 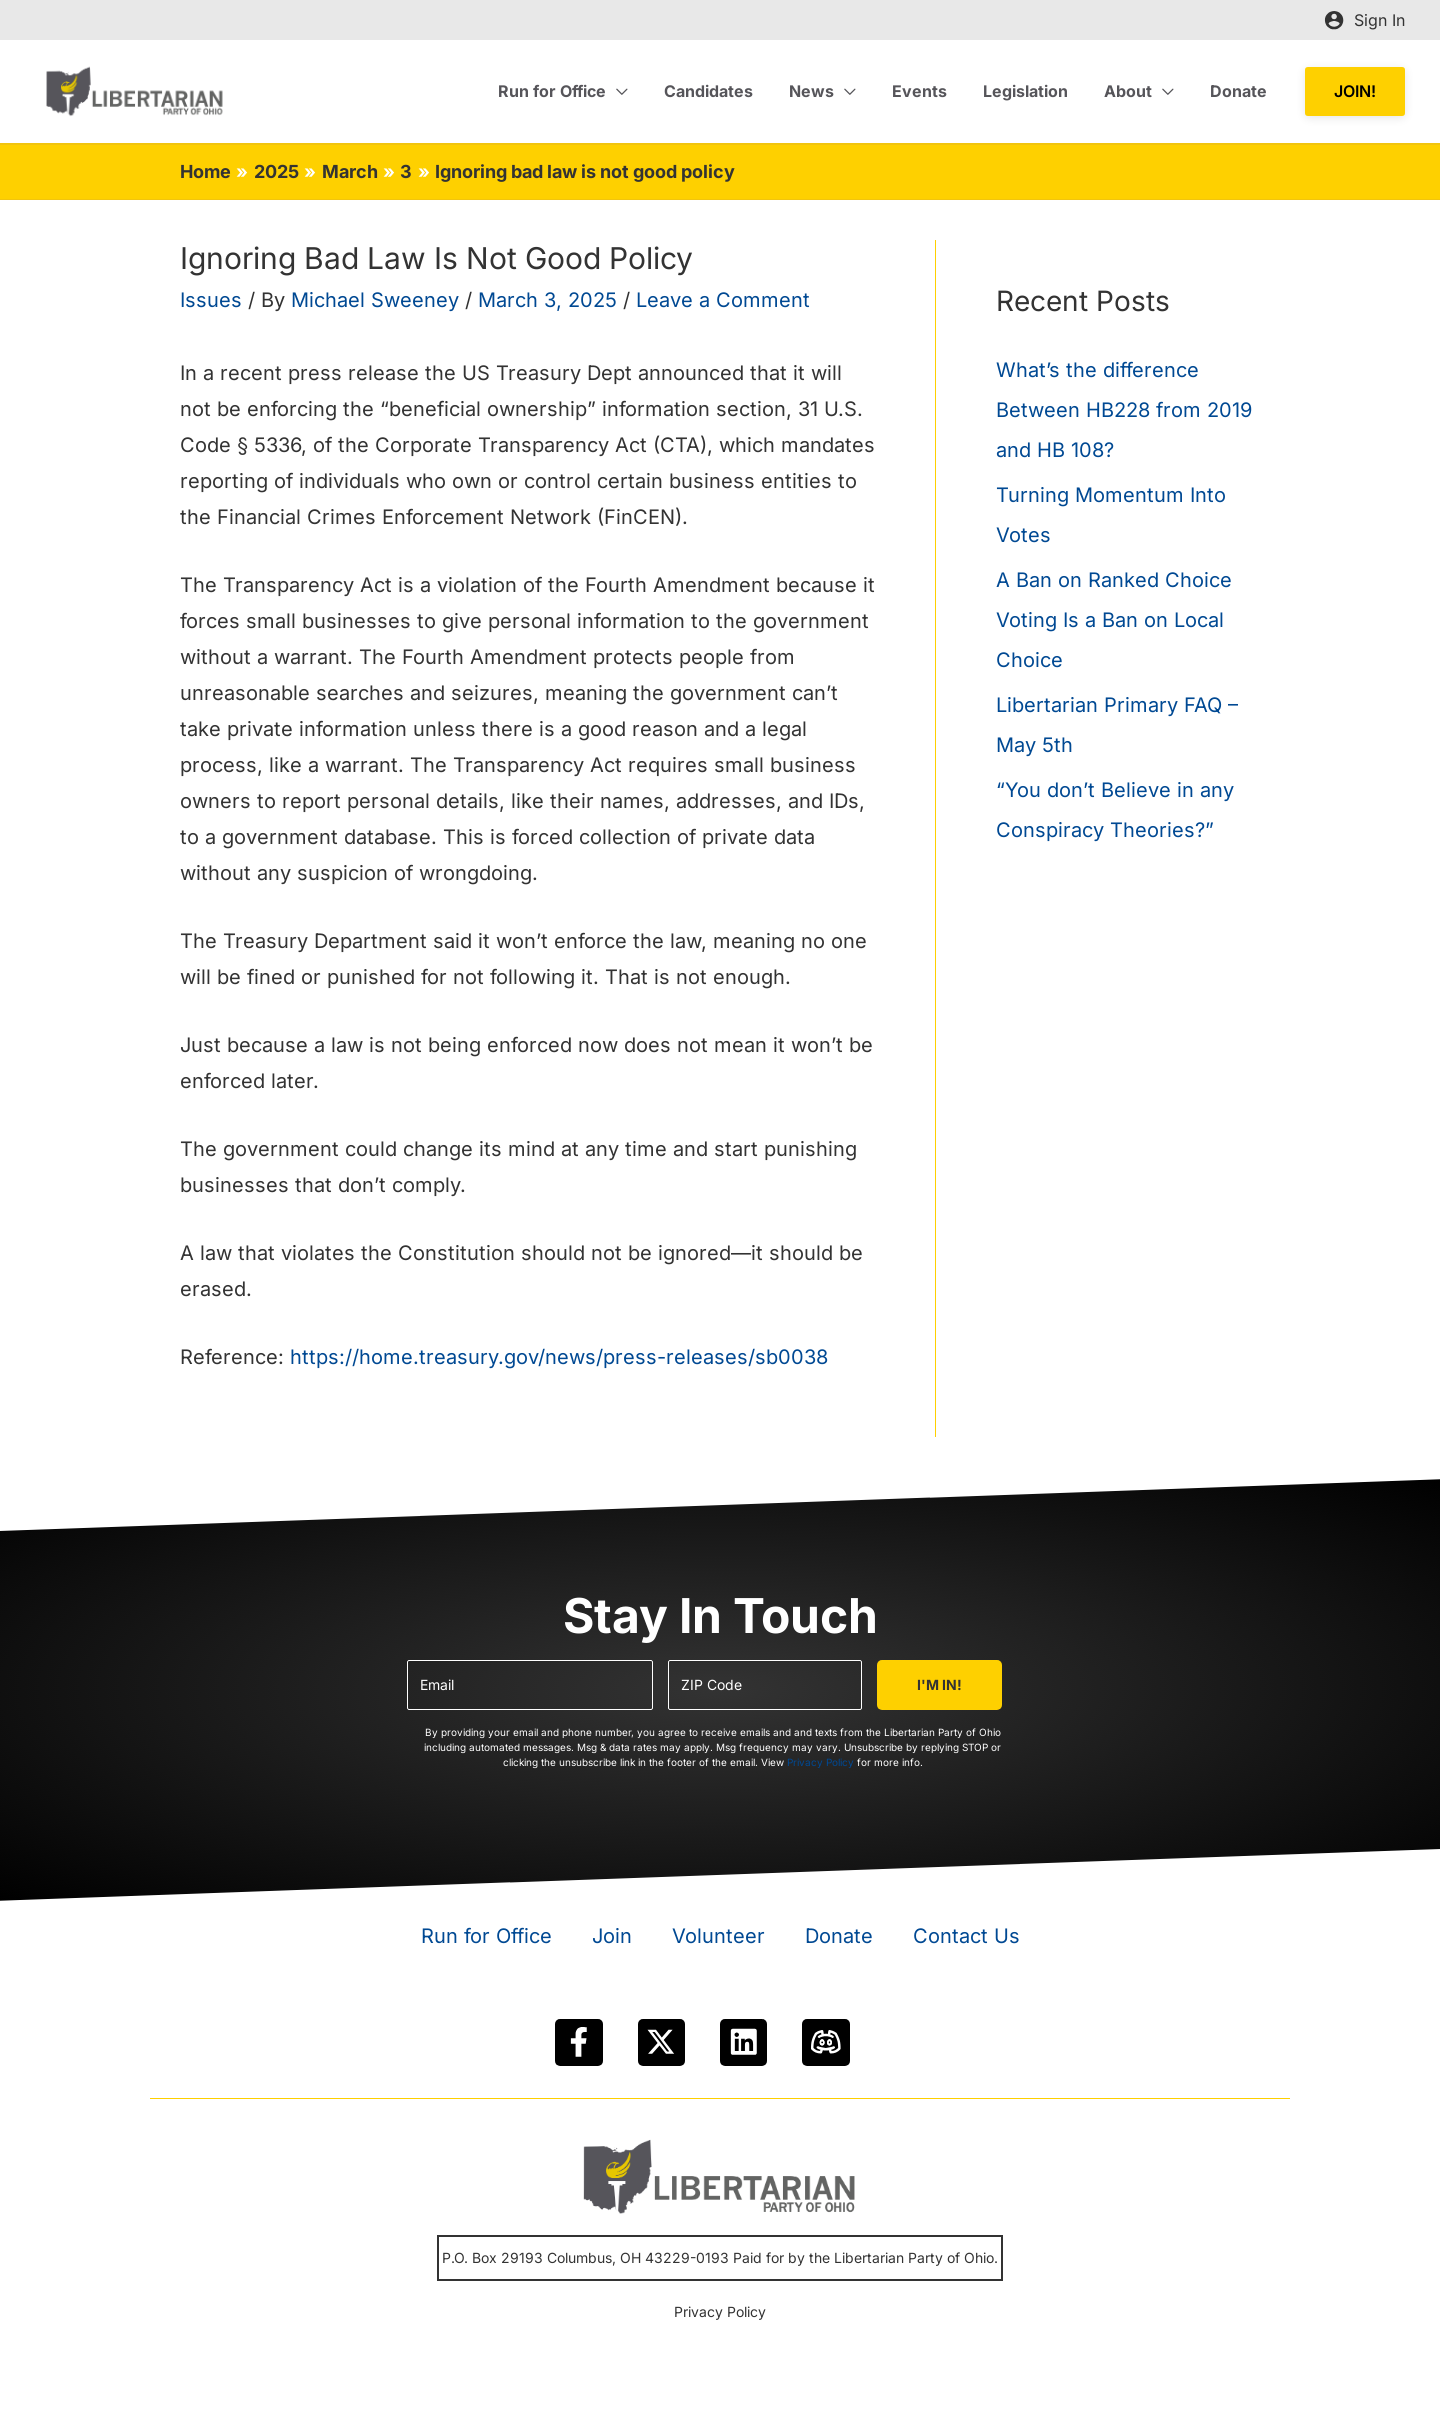 What do you see at coordinates (718, 1936) in the screenshot?
I see `Volunteer` at bounding box center [718, 1936].